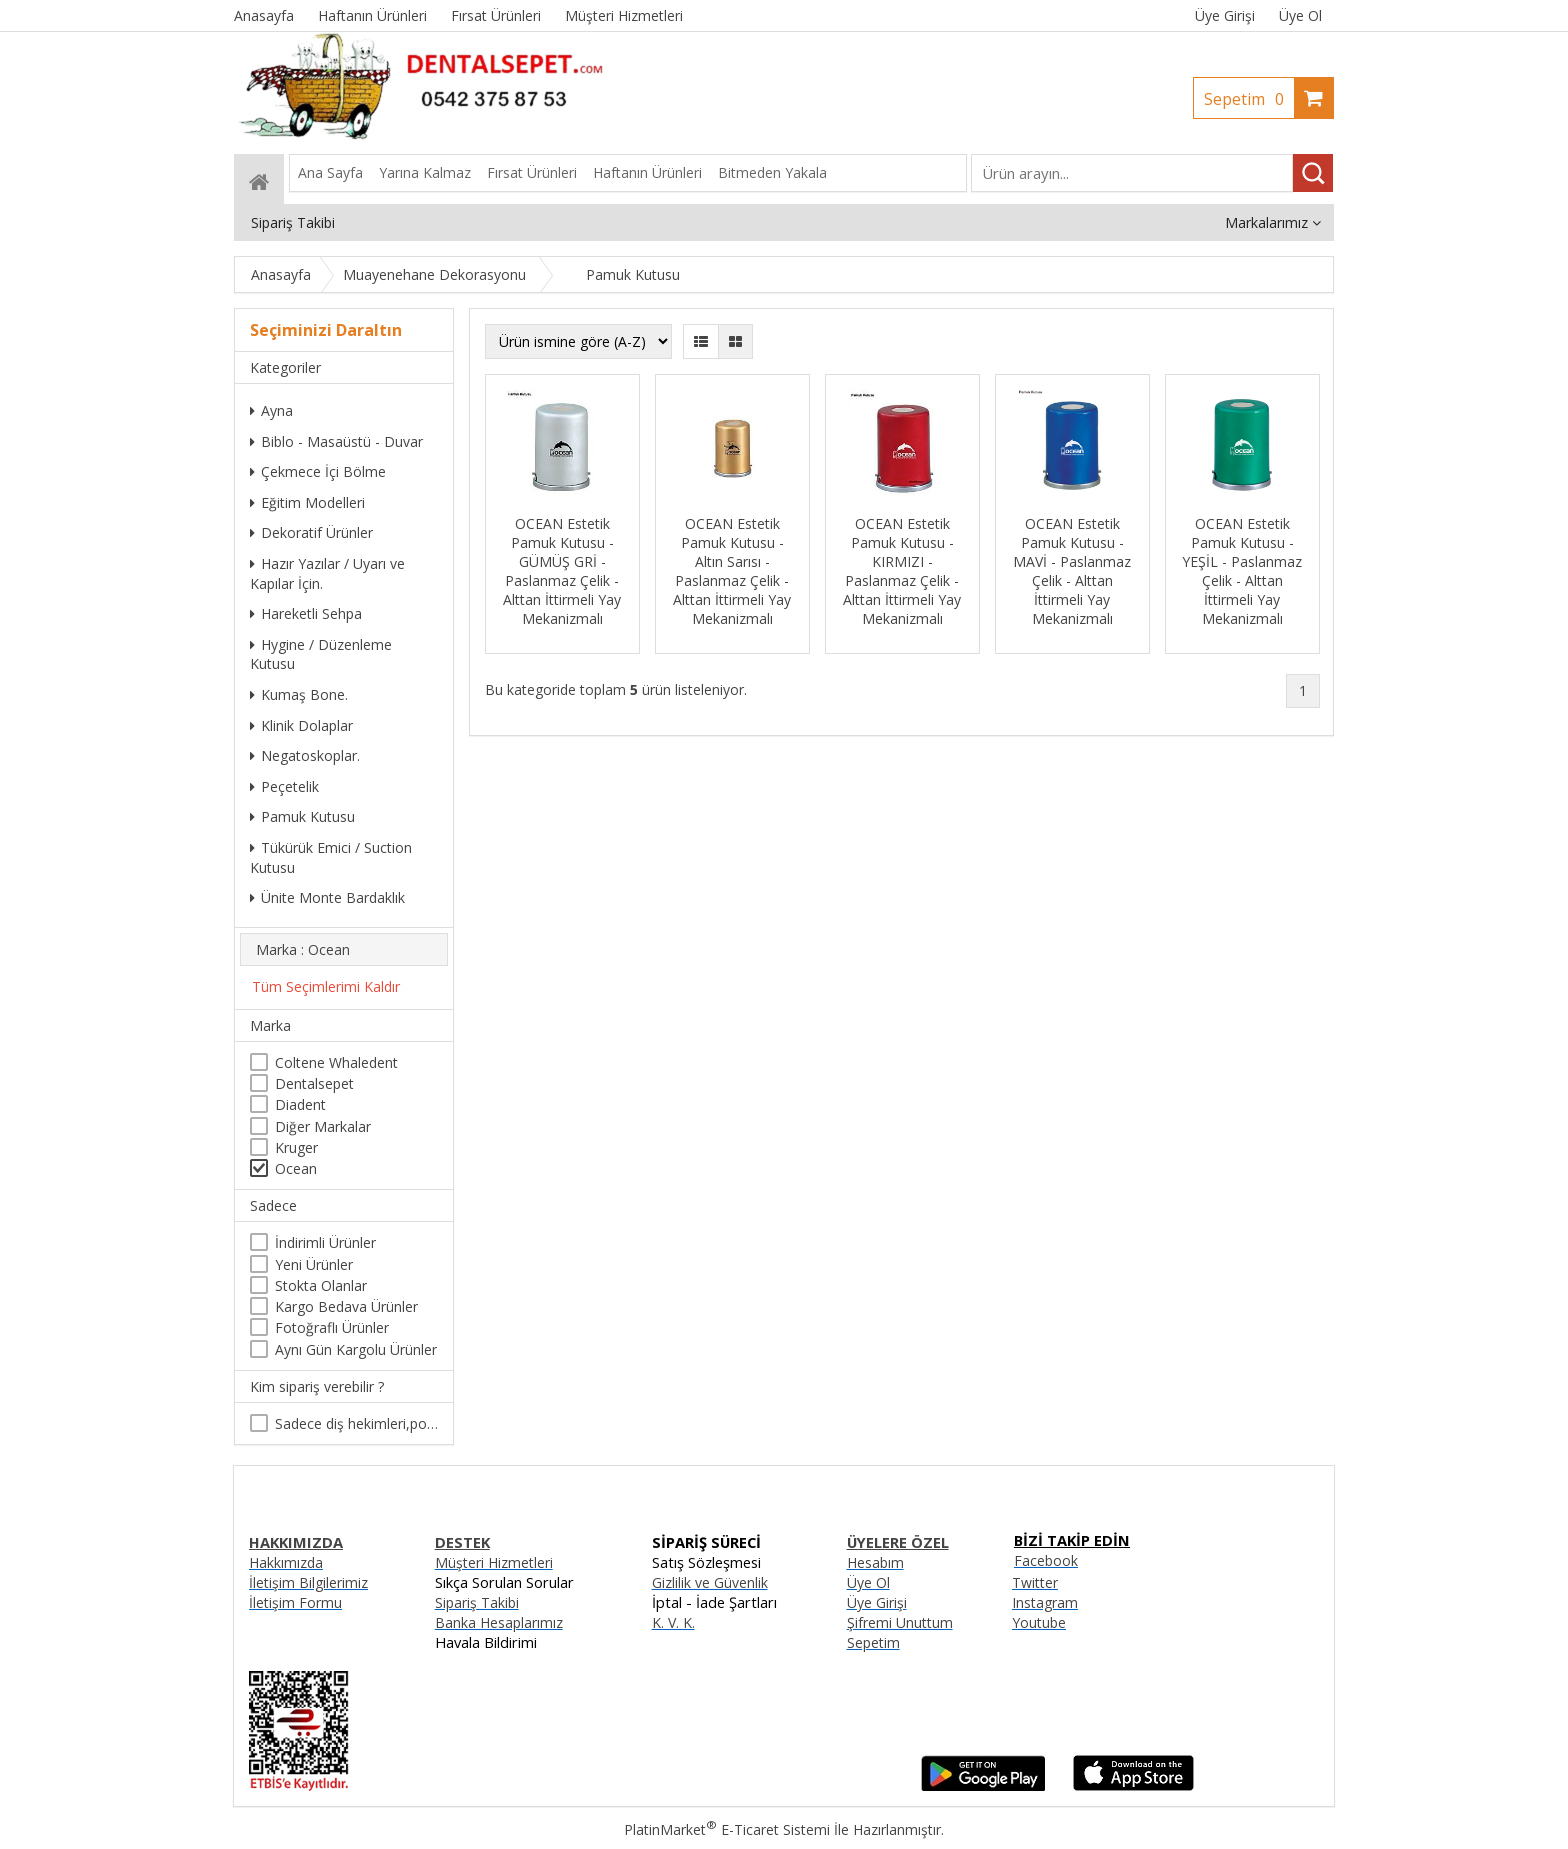 Image resolution: width=1568 pixels, height=1849 pixels. Describe the element at coordinates (331, 857) in the screenshot. I see `Tükürük Emici / Suction Kutusu` at that location.